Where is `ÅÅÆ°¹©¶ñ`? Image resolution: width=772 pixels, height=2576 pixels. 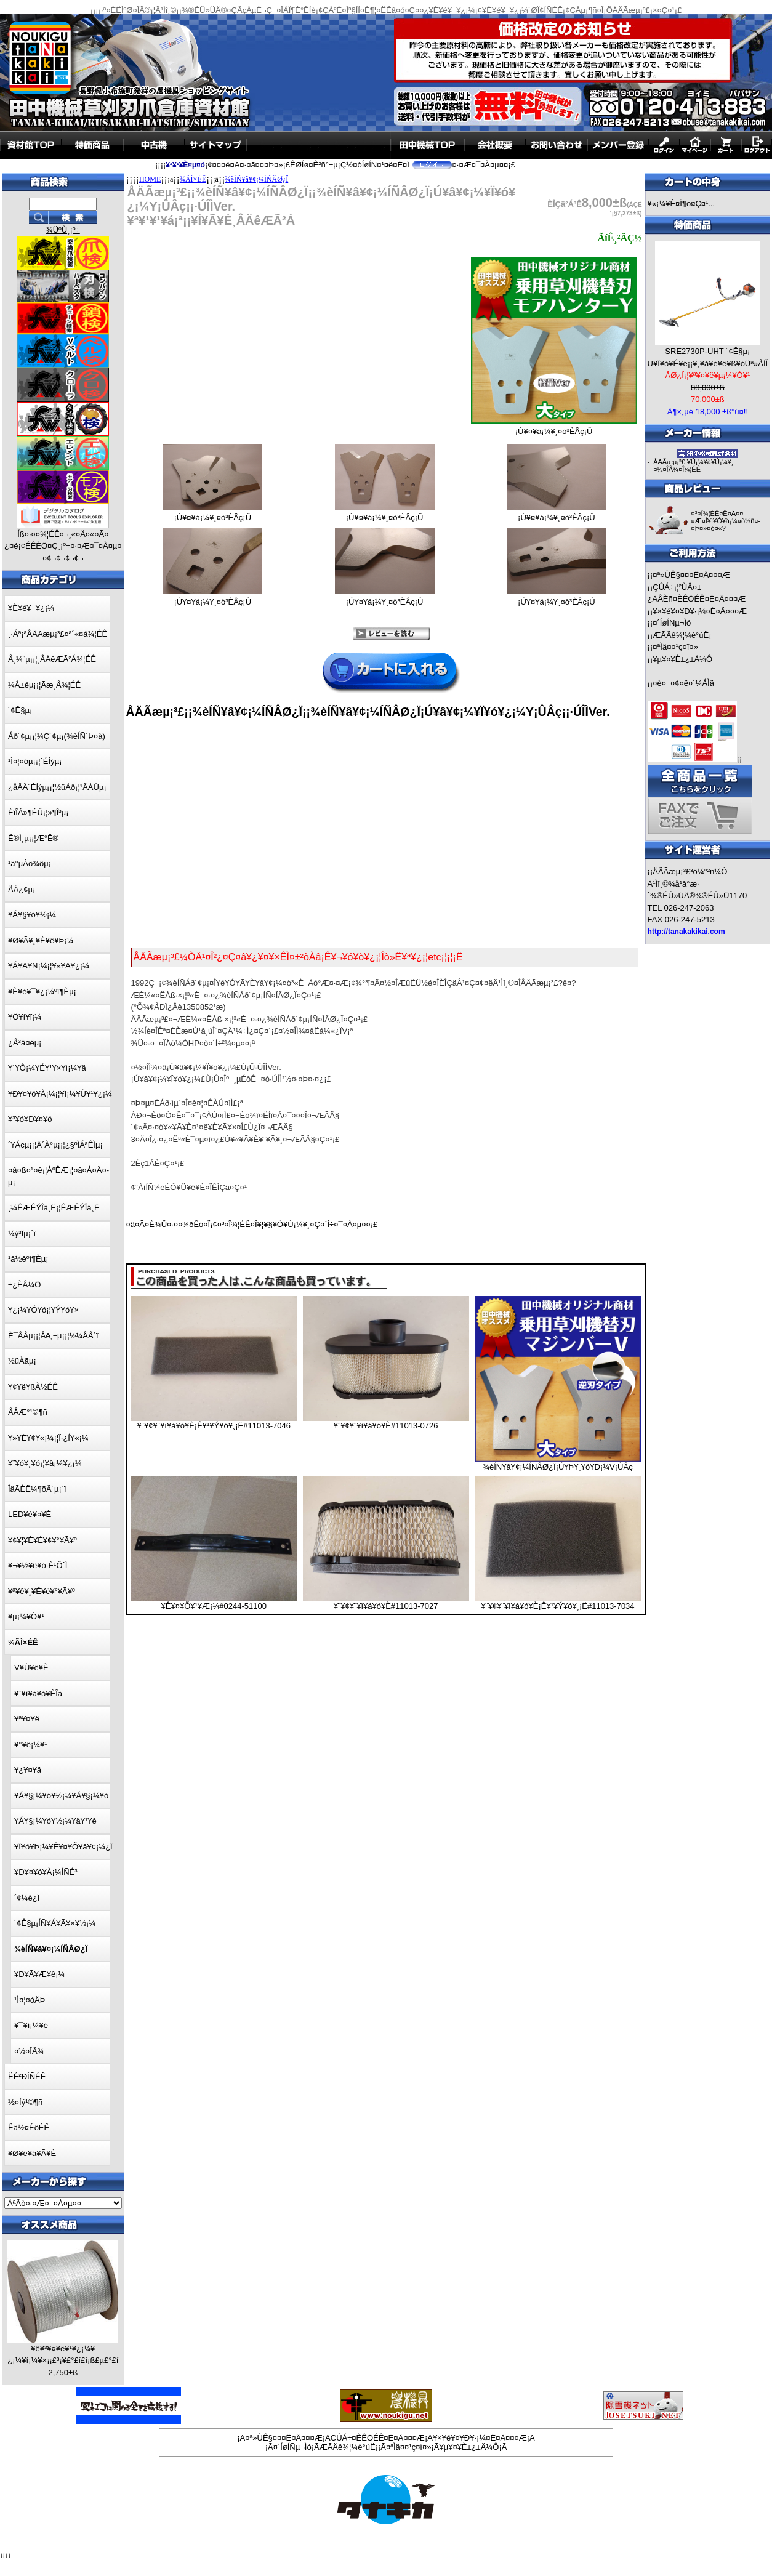 ÅÅÆ°¹©¶ñ is located at coordinates (27, 1412).